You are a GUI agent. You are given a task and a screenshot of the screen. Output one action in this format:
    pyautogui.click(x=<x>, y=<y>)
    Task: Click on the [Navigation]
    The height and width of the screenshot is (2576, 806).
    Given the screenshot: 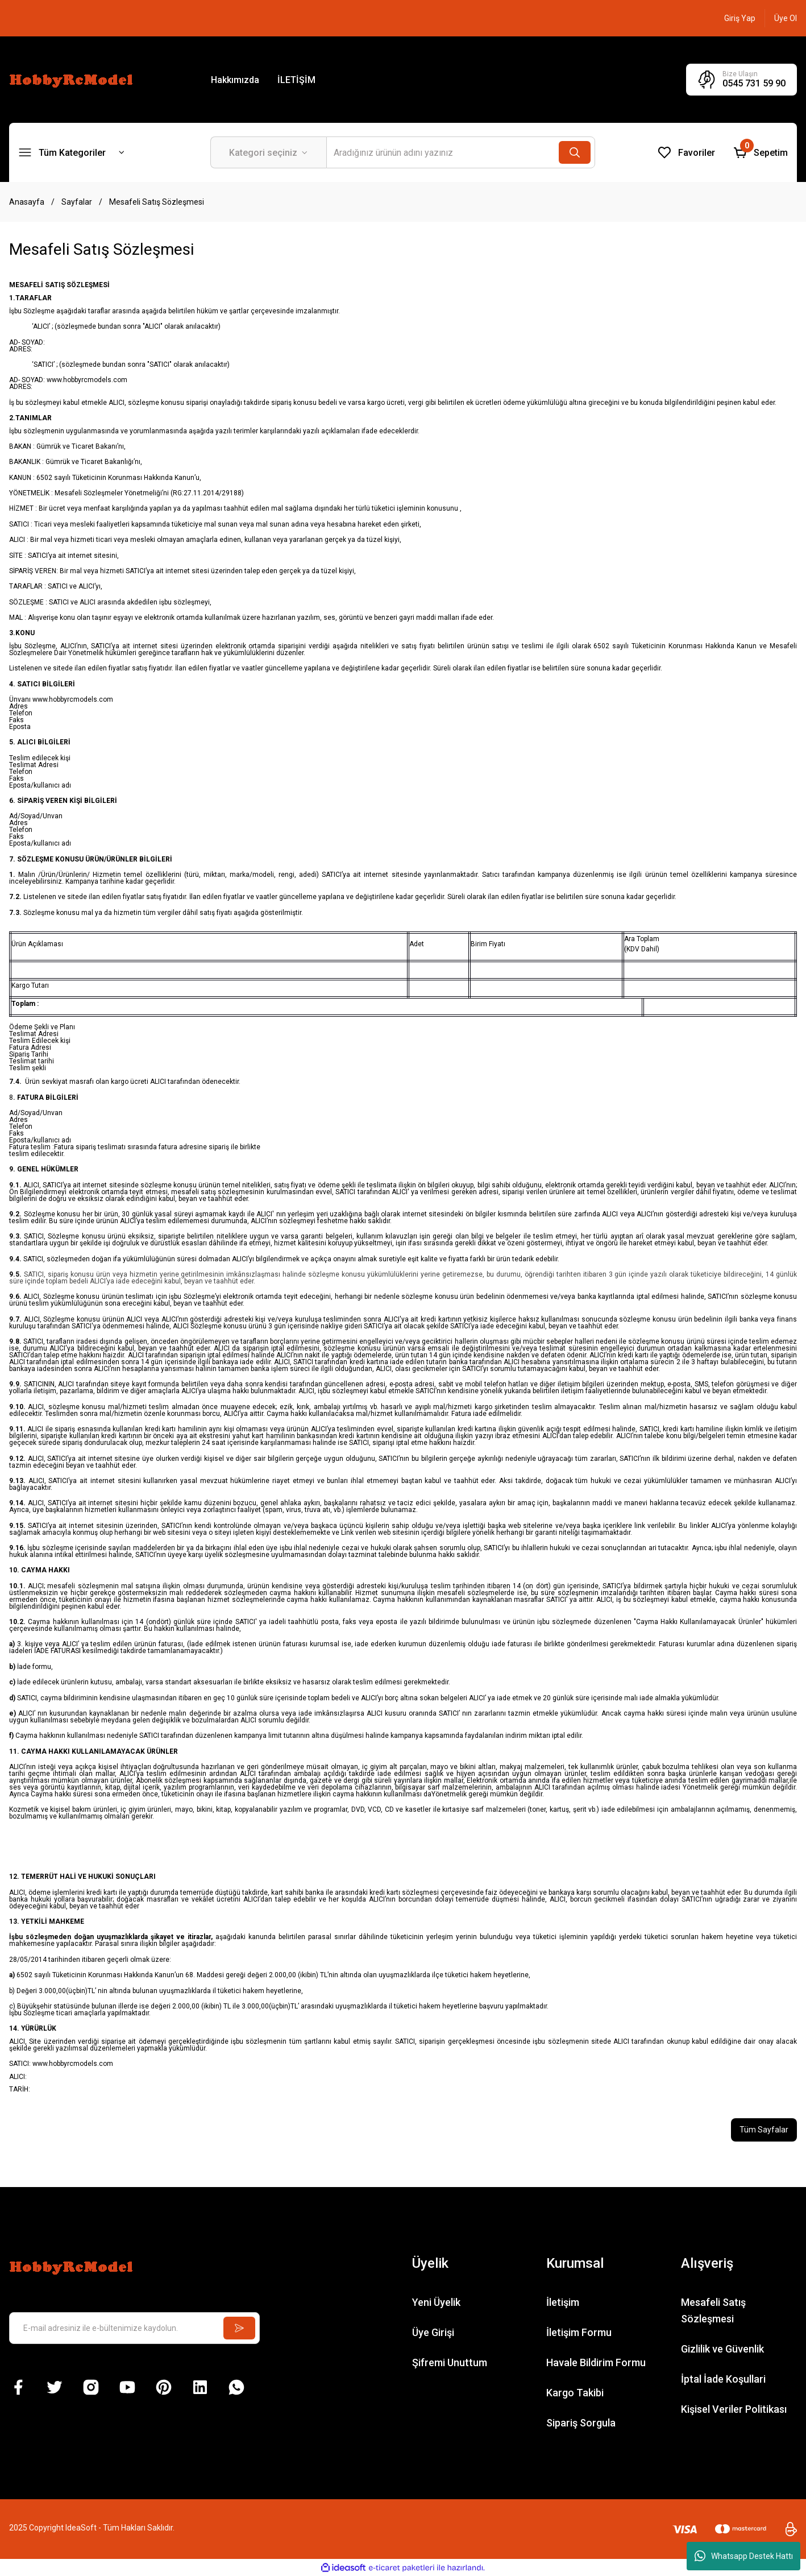 What is the action you would take?
    pyautogui.click(x=71, y=152)
    